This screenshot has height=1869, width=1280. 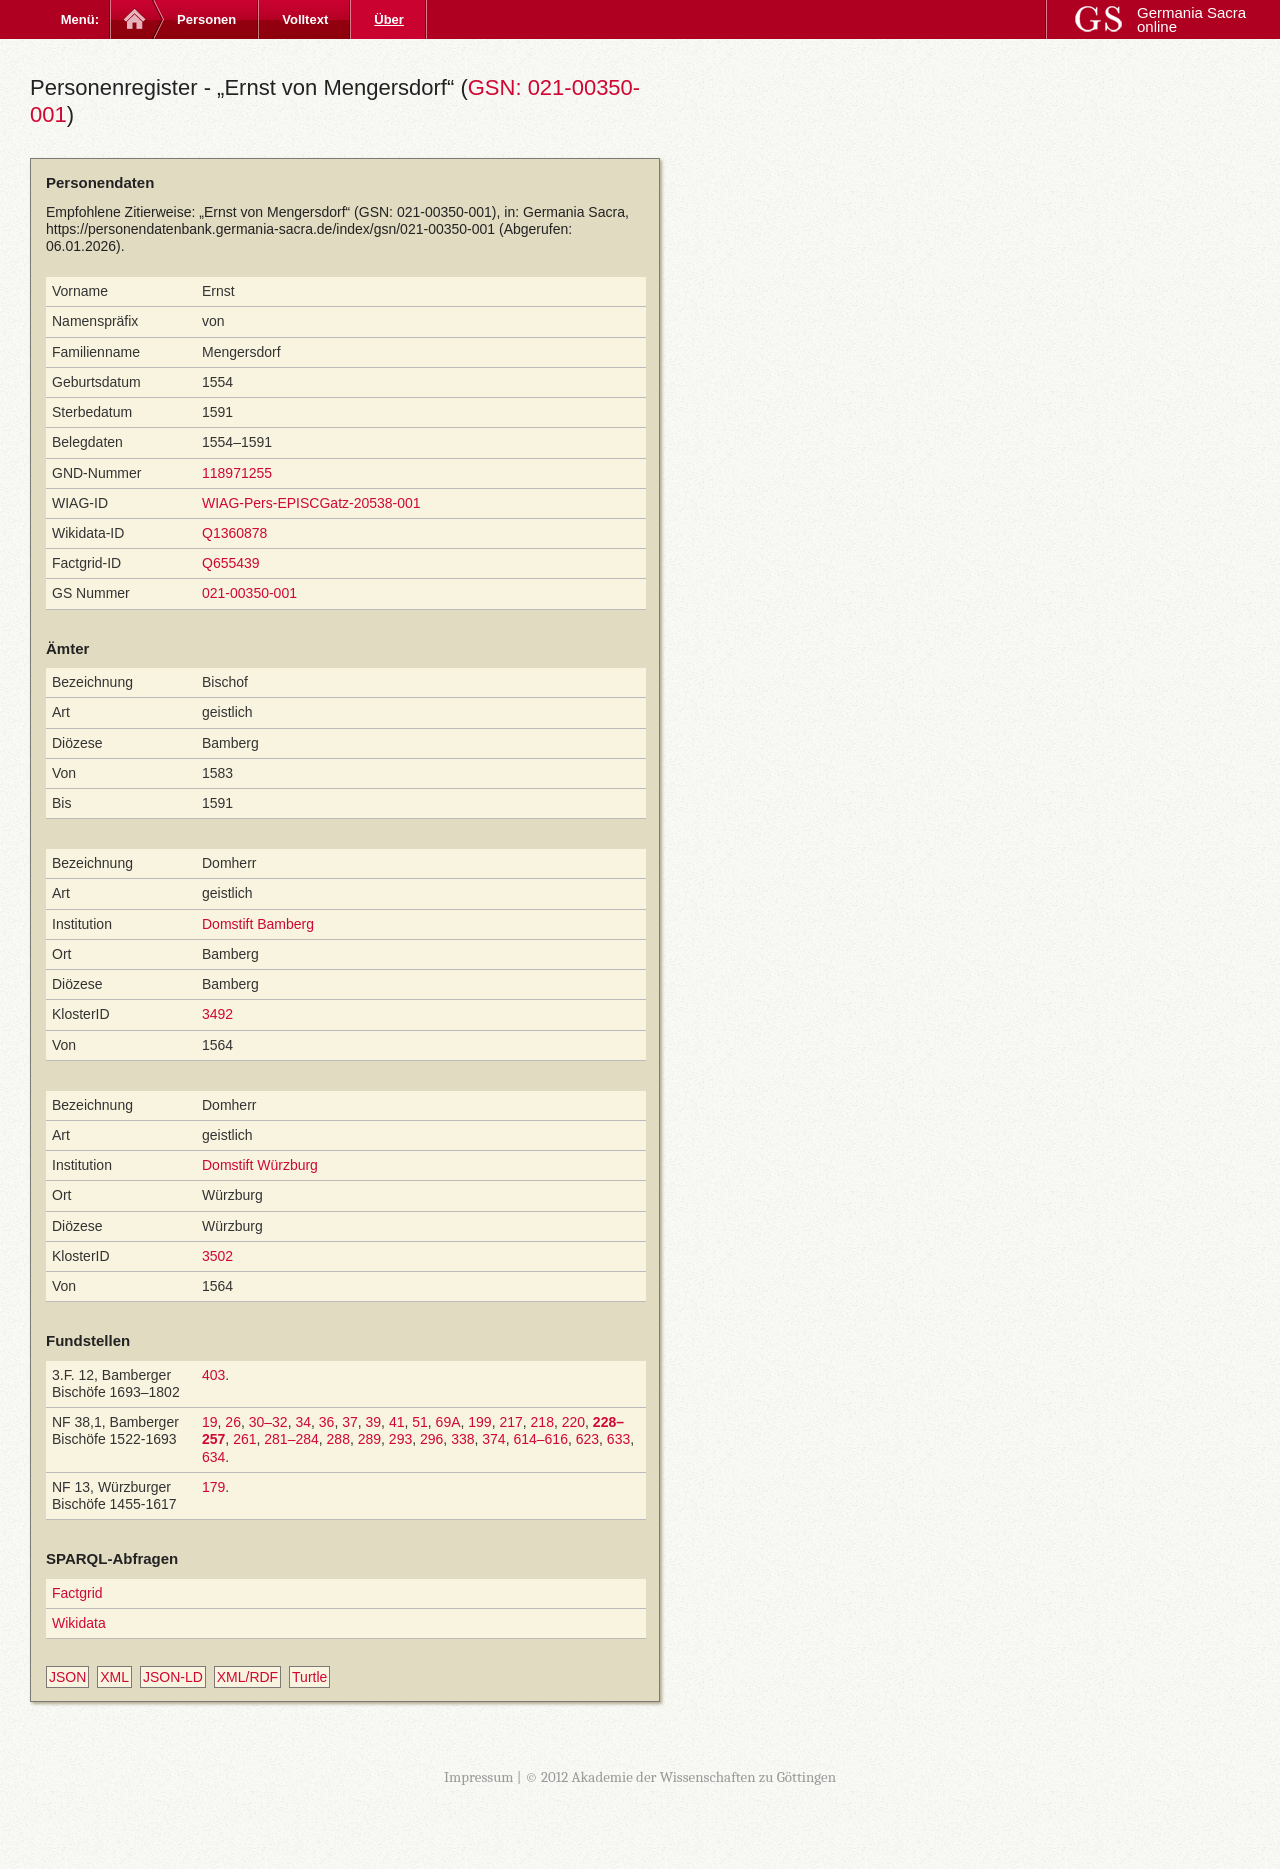 What do you see at coordinates (303, 1422) in the screenshot?
I see `34` at bounding box center [303, 1422].